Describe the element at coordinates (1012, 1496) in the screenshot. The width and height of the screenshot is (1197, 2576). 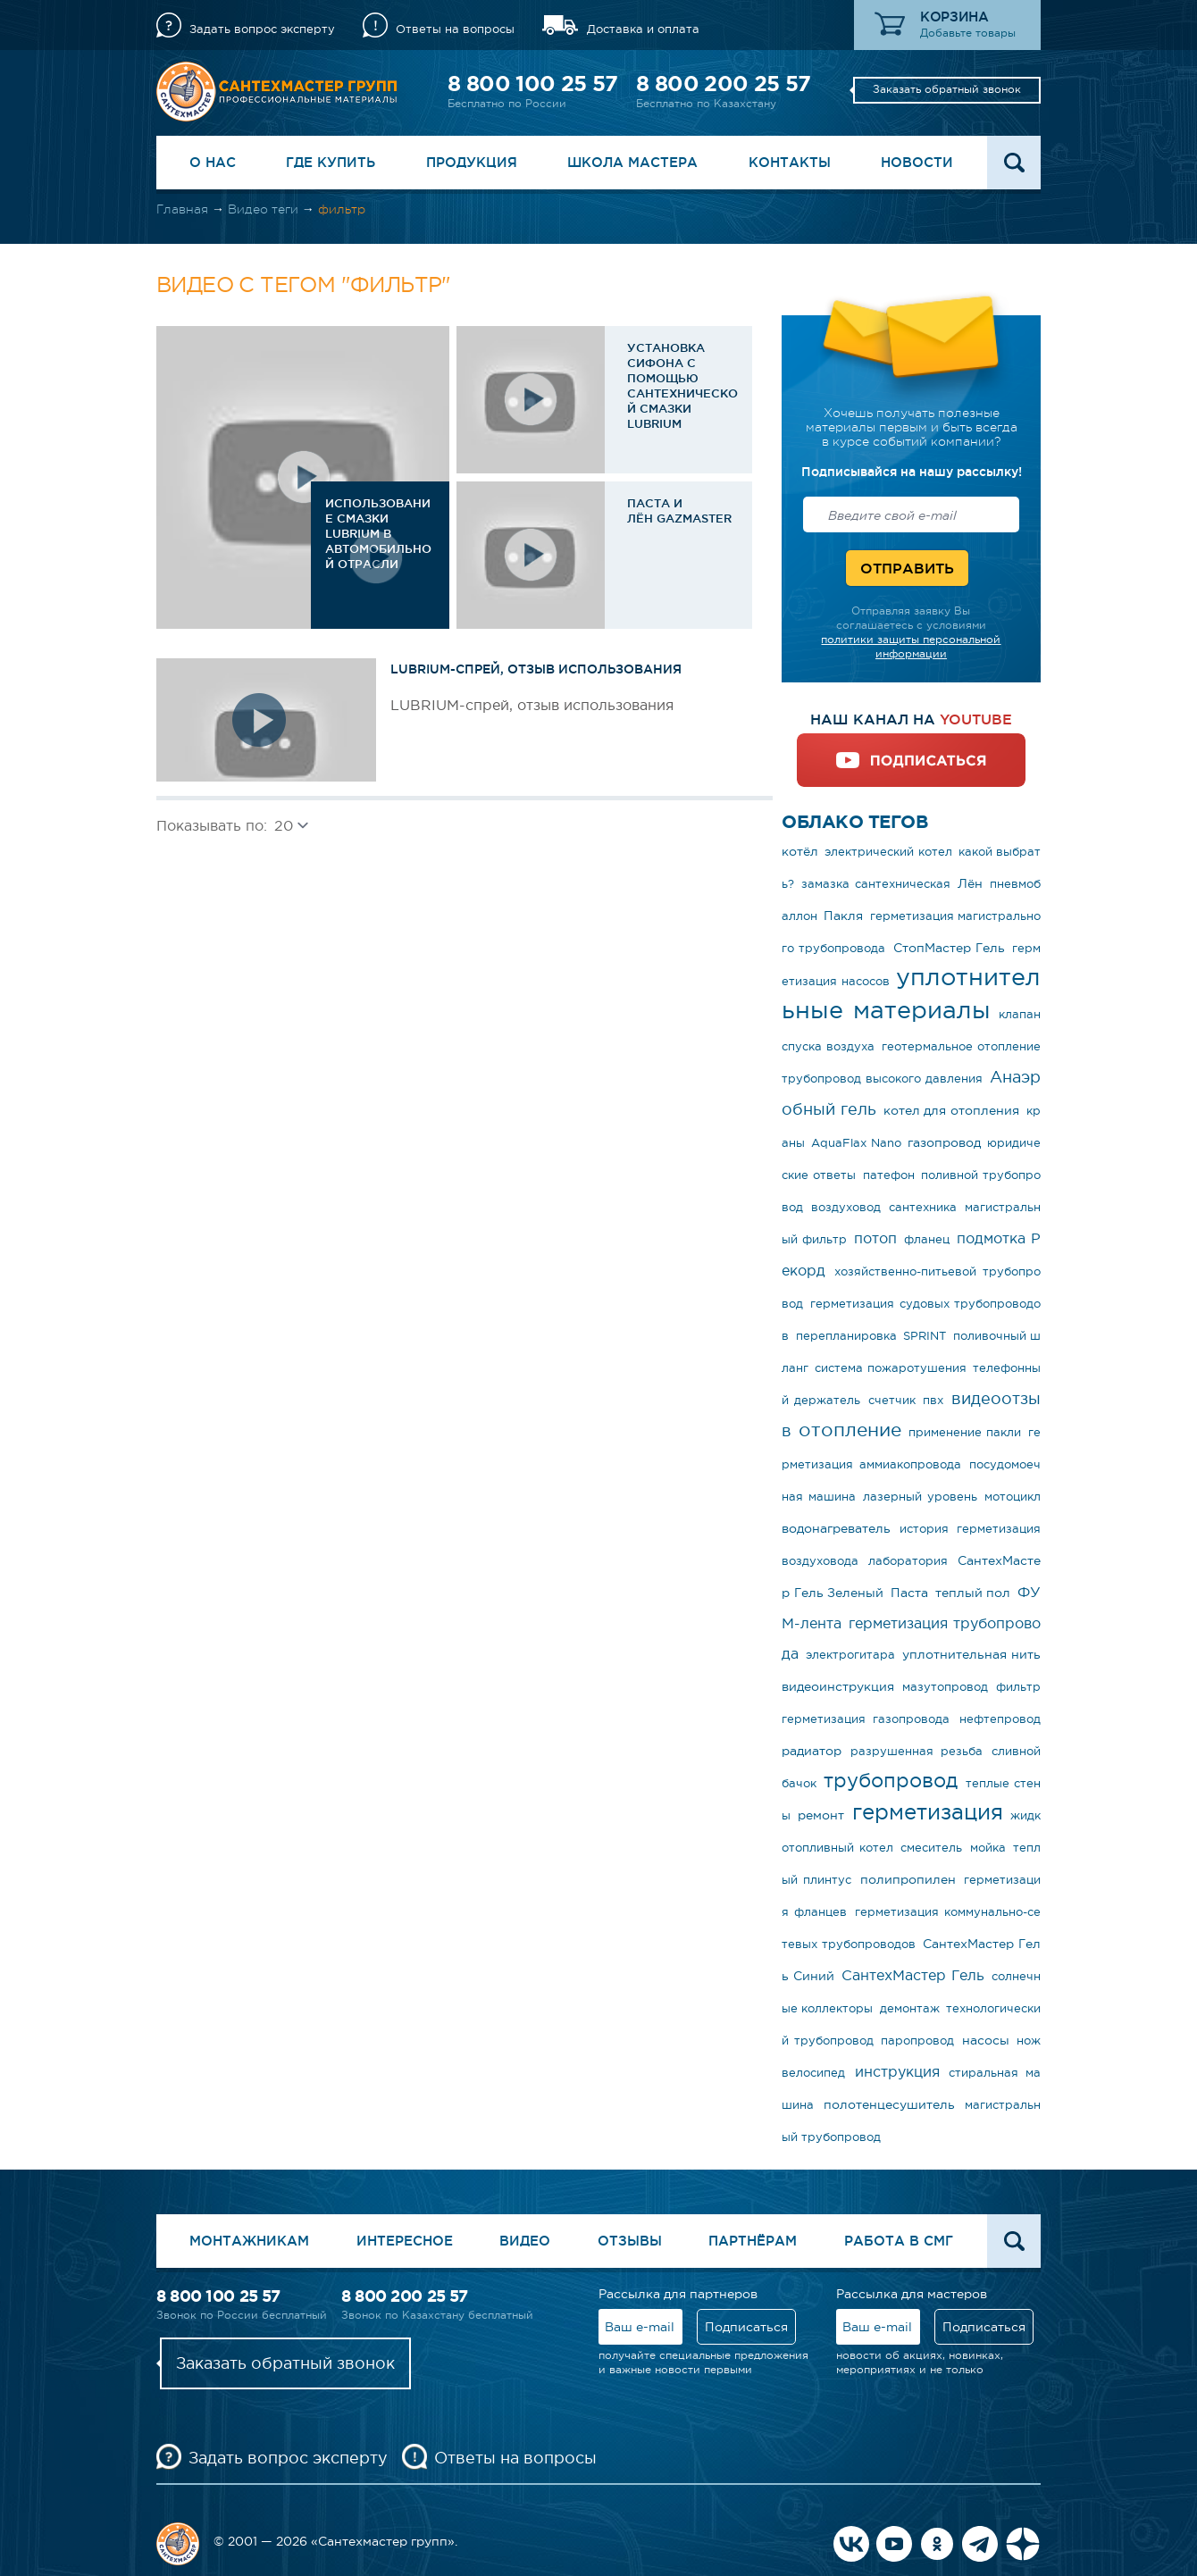
I see `мотоцикл` at that location.